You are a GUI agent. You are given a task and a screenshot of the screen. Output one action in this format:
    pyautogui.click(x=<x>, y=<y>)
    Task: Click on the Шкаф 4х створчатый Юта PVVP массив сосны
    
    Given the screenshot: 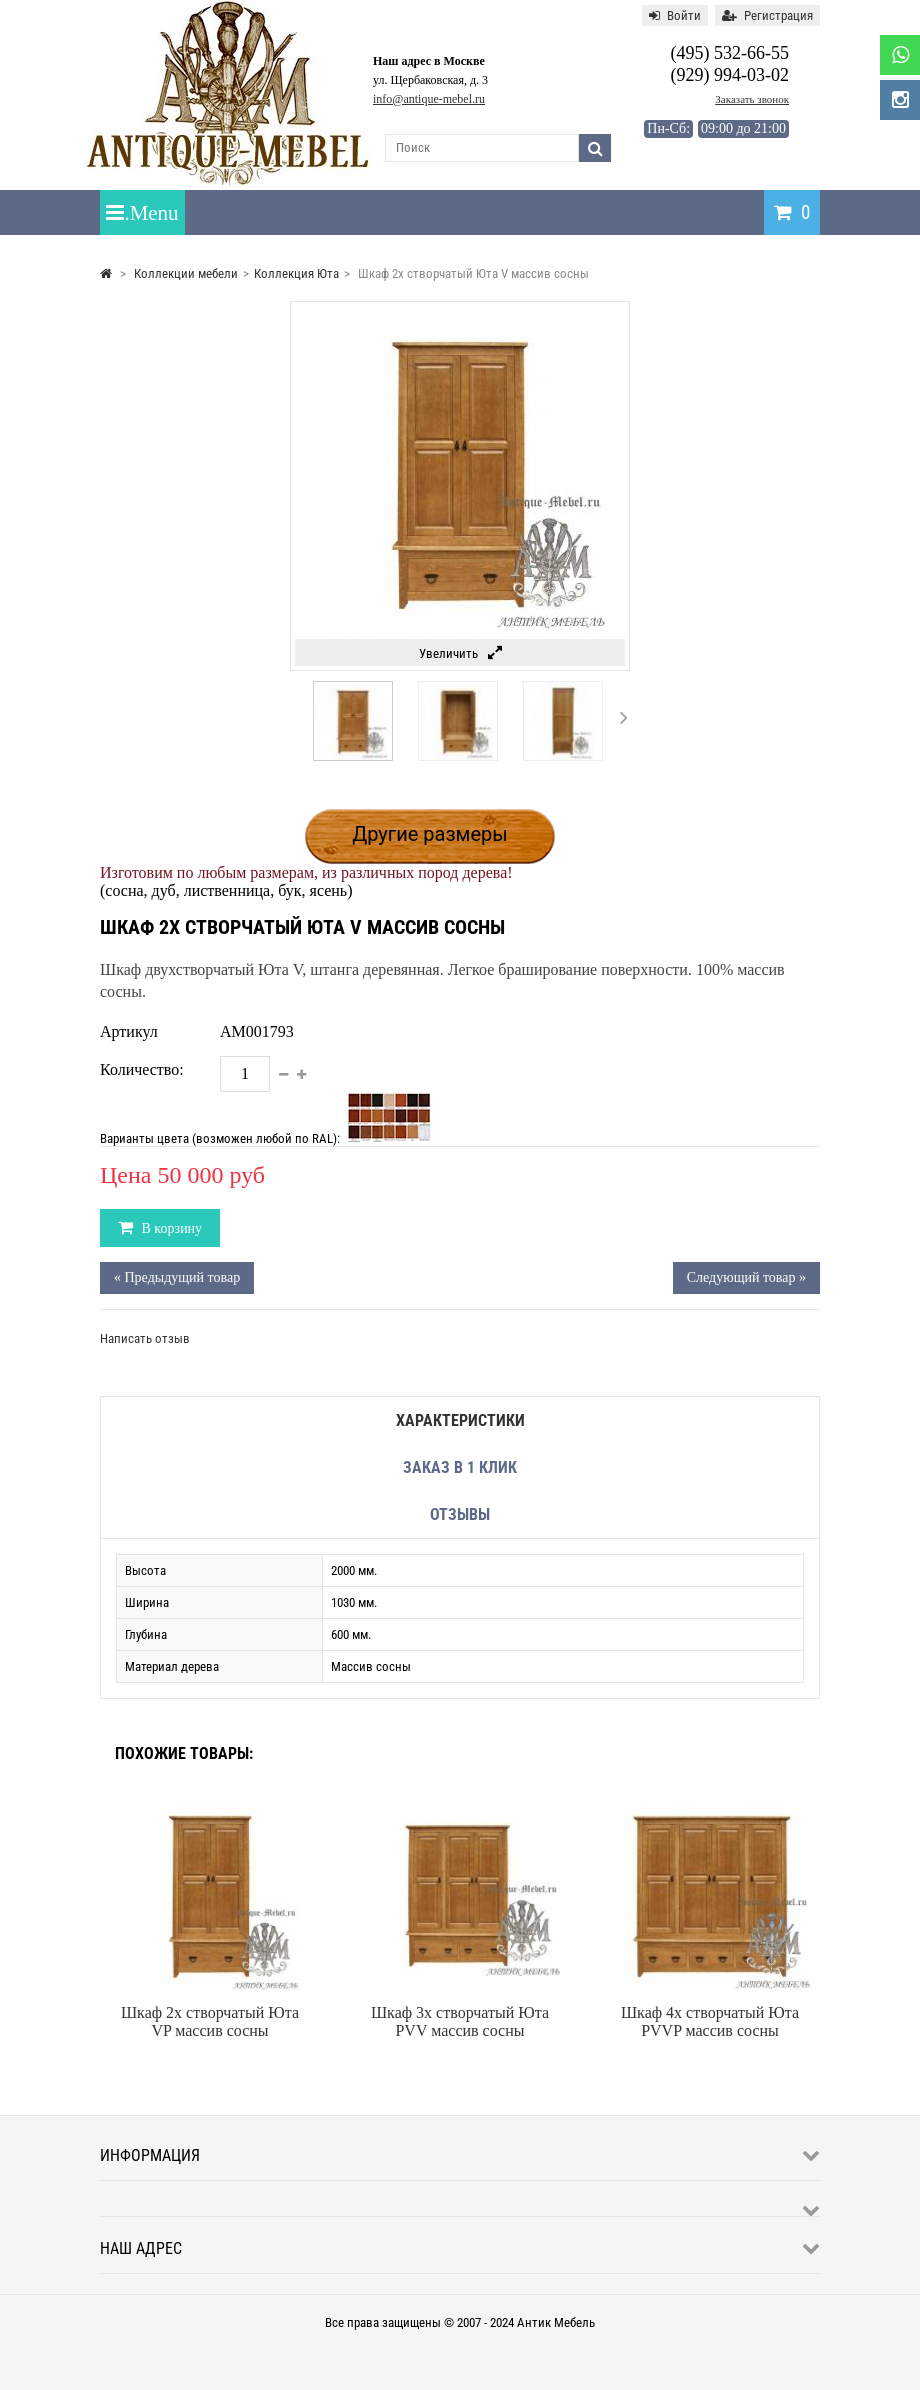 What is the action you would take?
    pyautogui.click(x=710, y=2021)
    